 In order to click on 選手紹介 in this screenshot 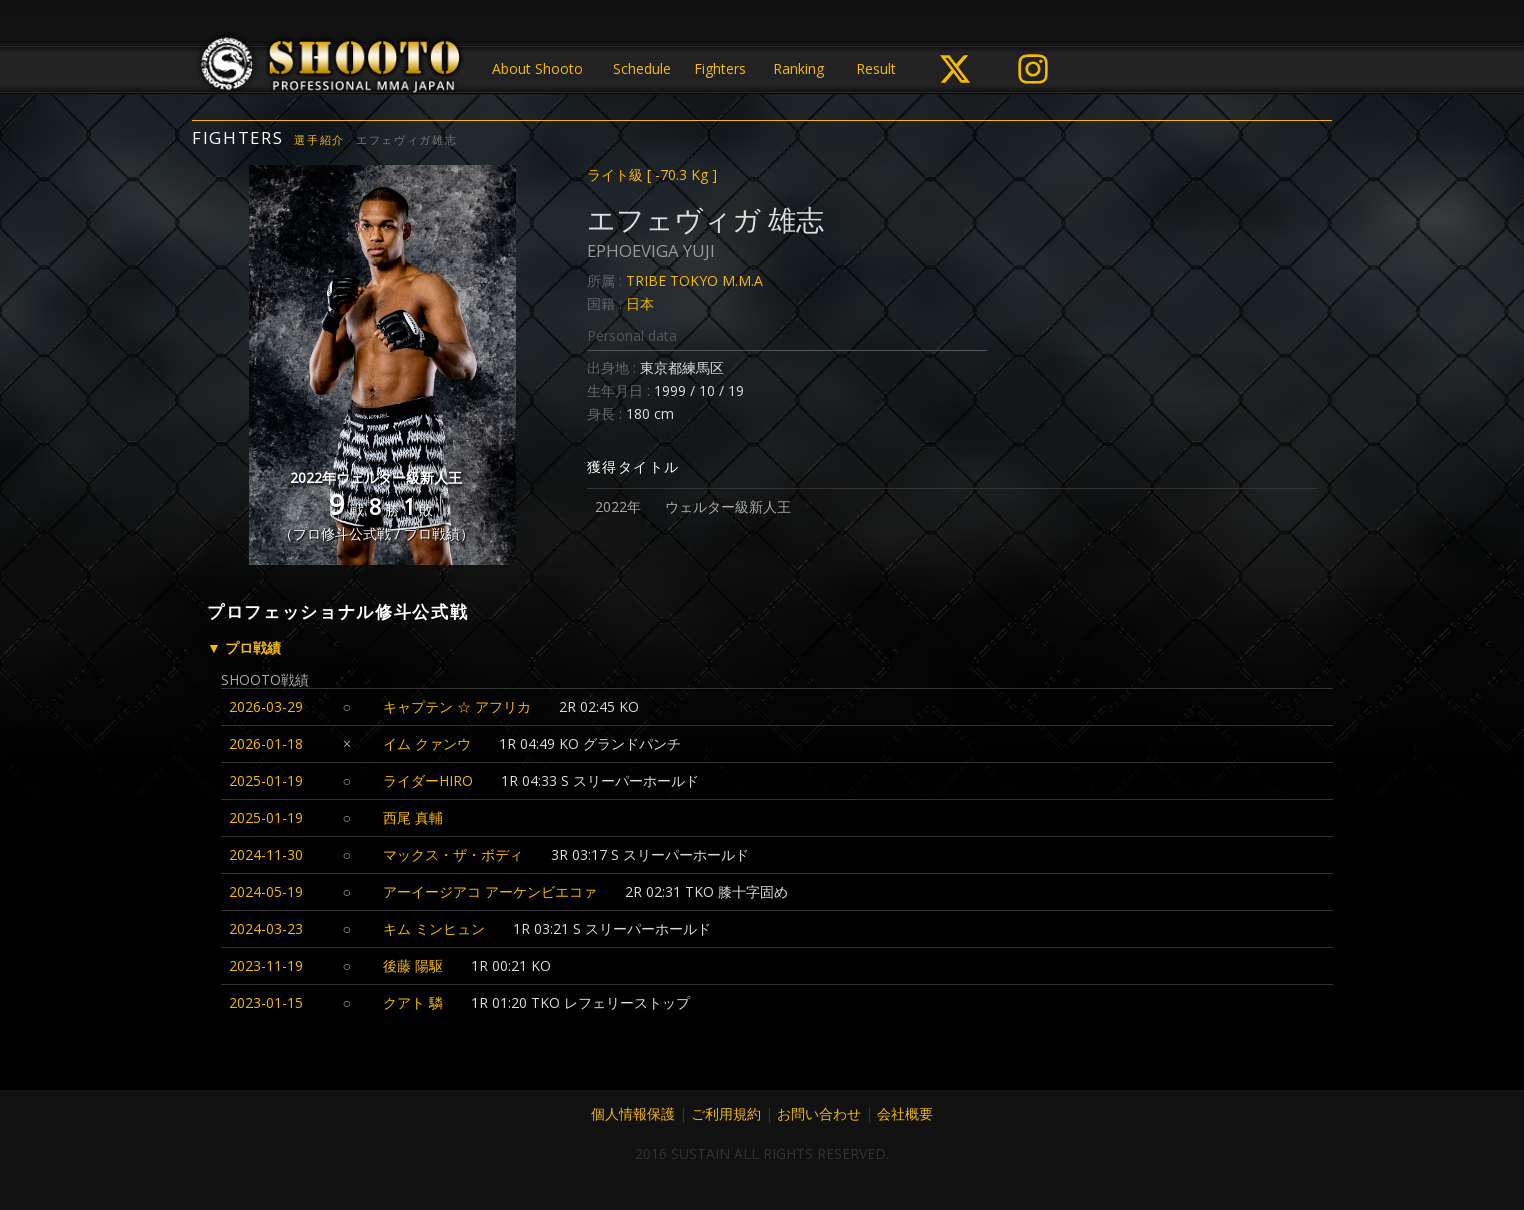, I will do `click(319, 139)`.